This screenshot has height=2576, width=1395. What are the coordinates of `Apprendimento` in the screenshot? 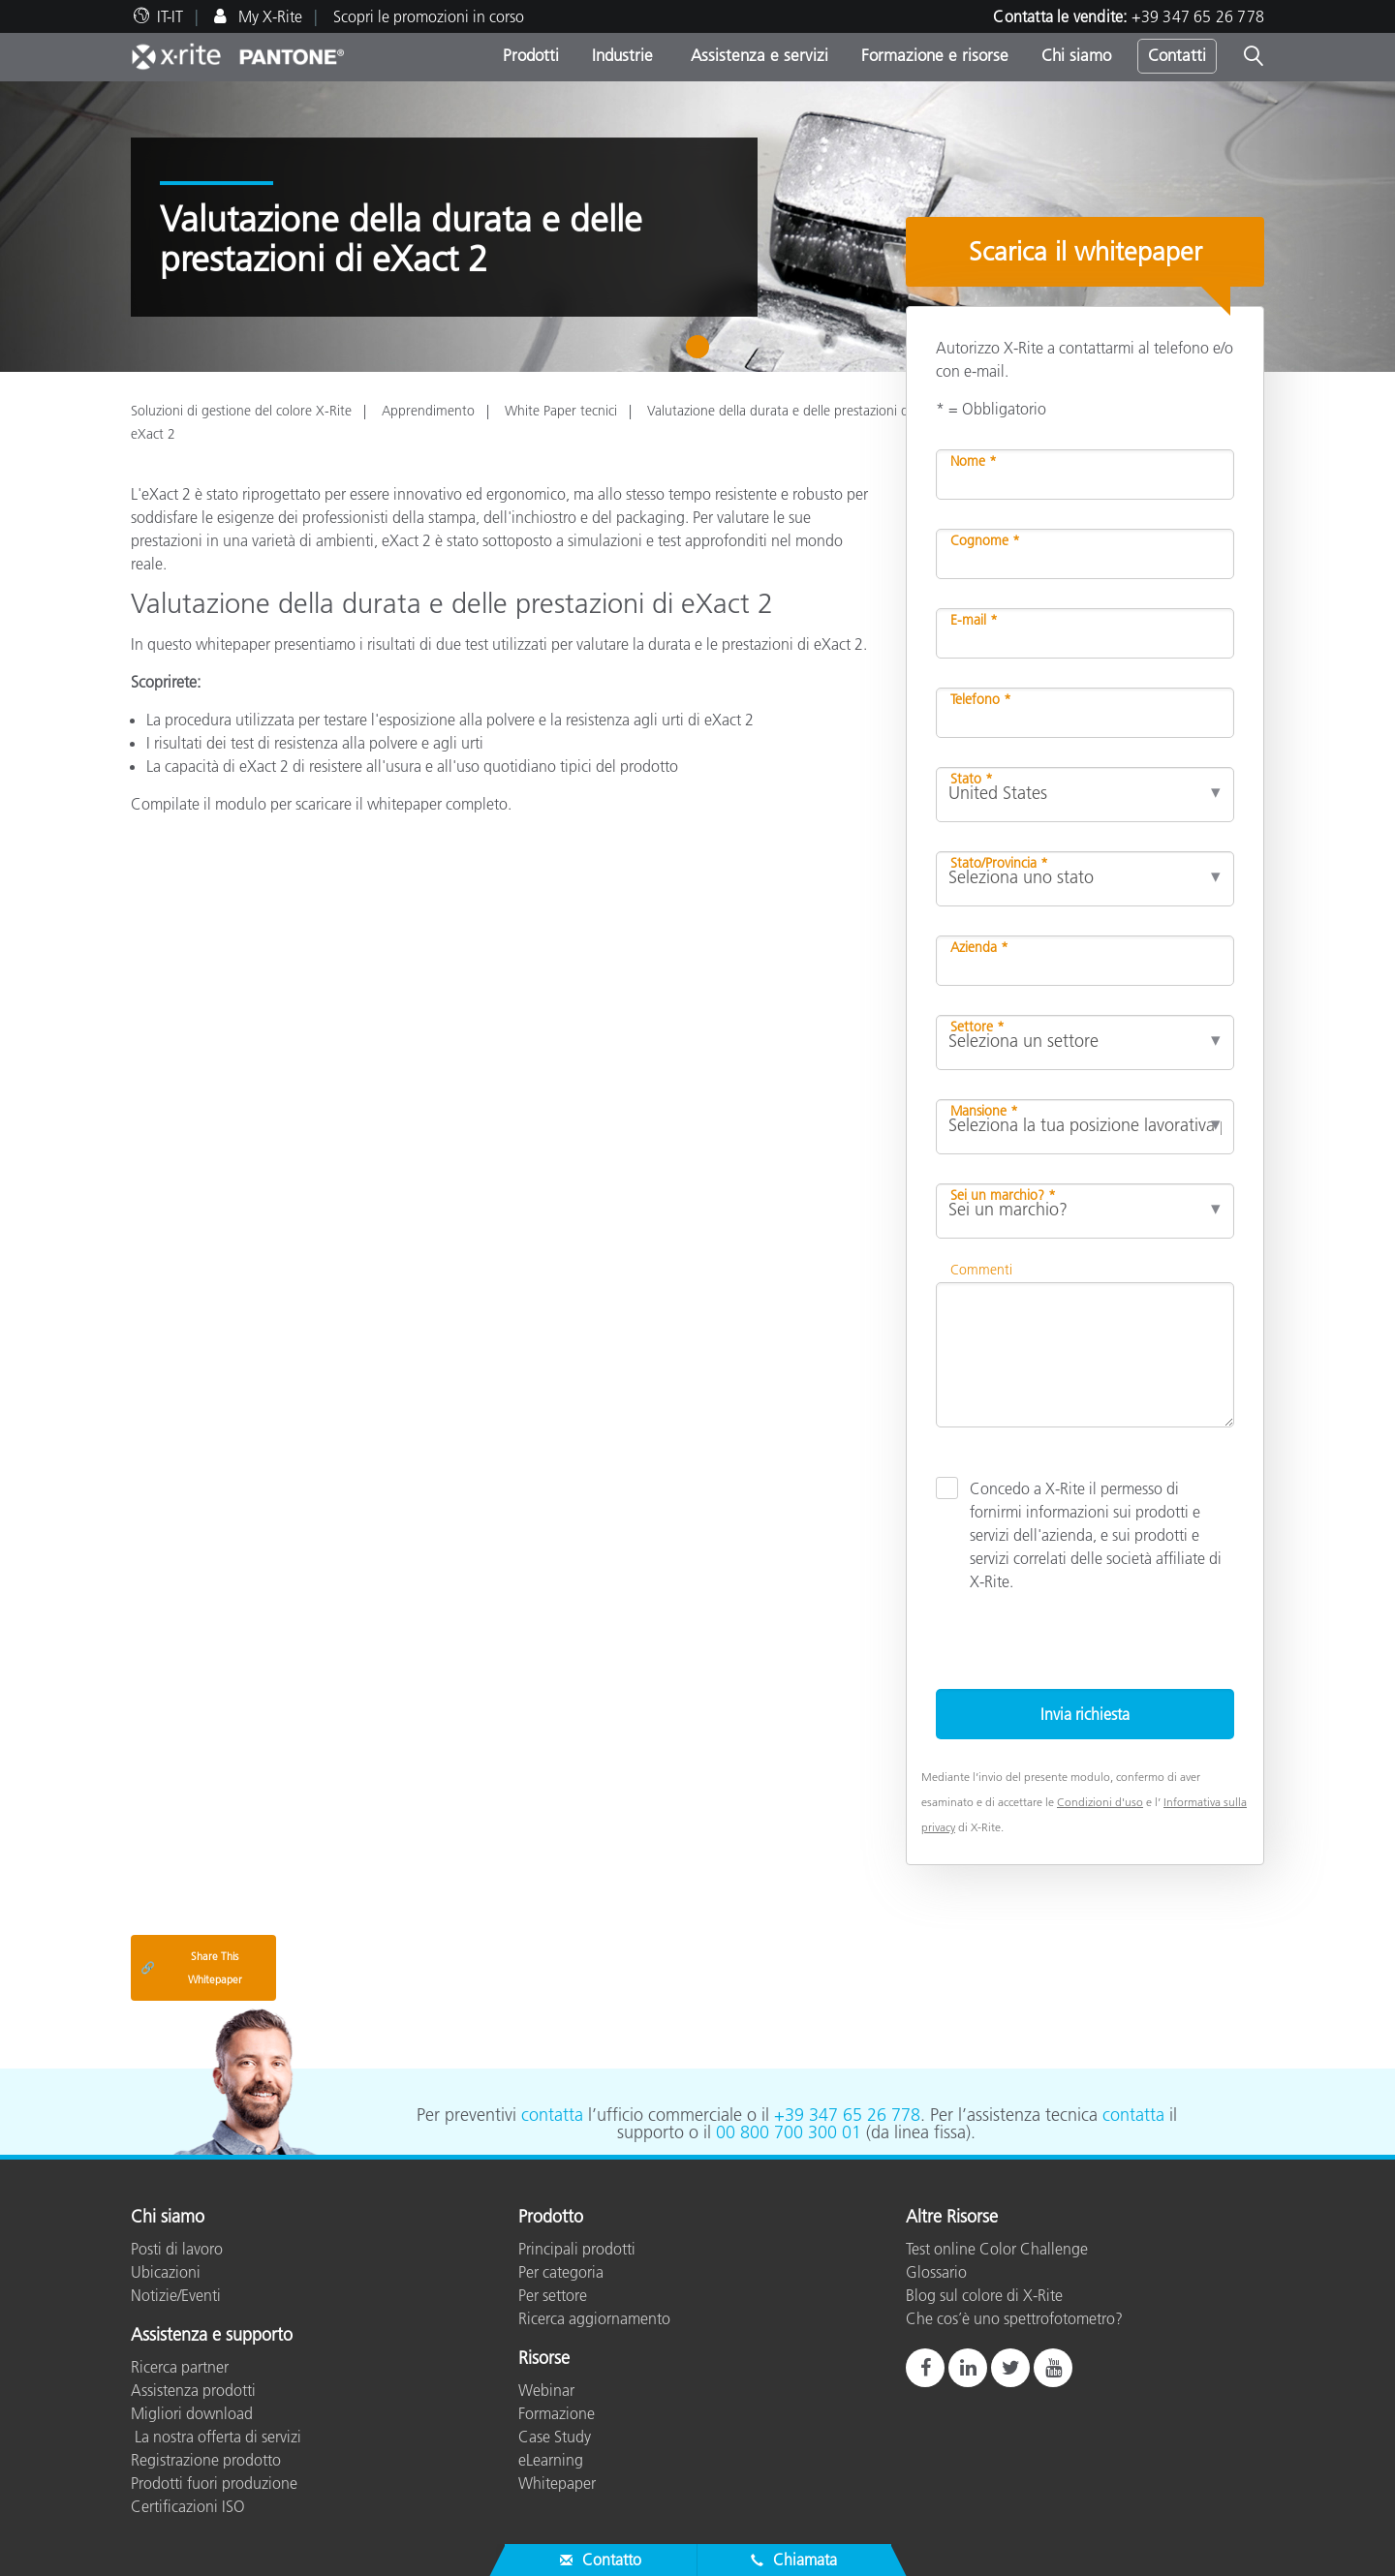 It's located at (428, 410).